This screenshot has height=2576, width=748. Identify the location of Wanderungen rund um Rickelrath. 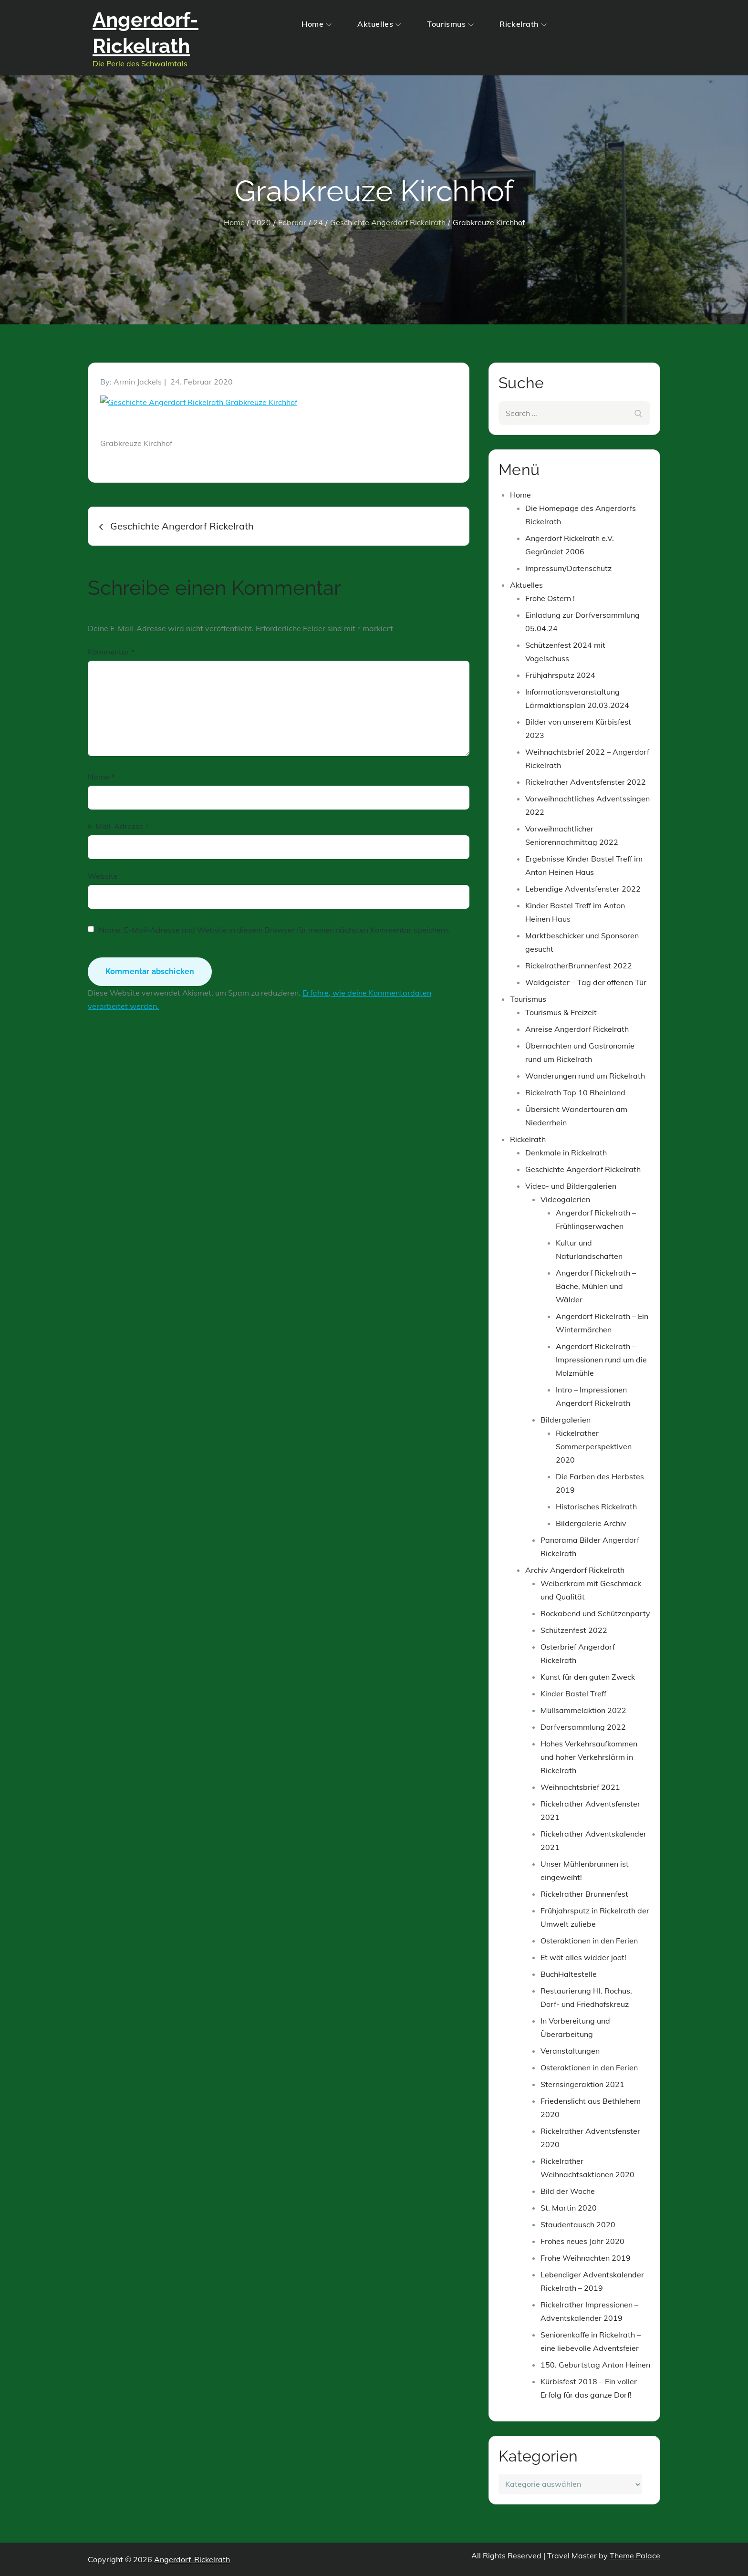
(585, 1075).